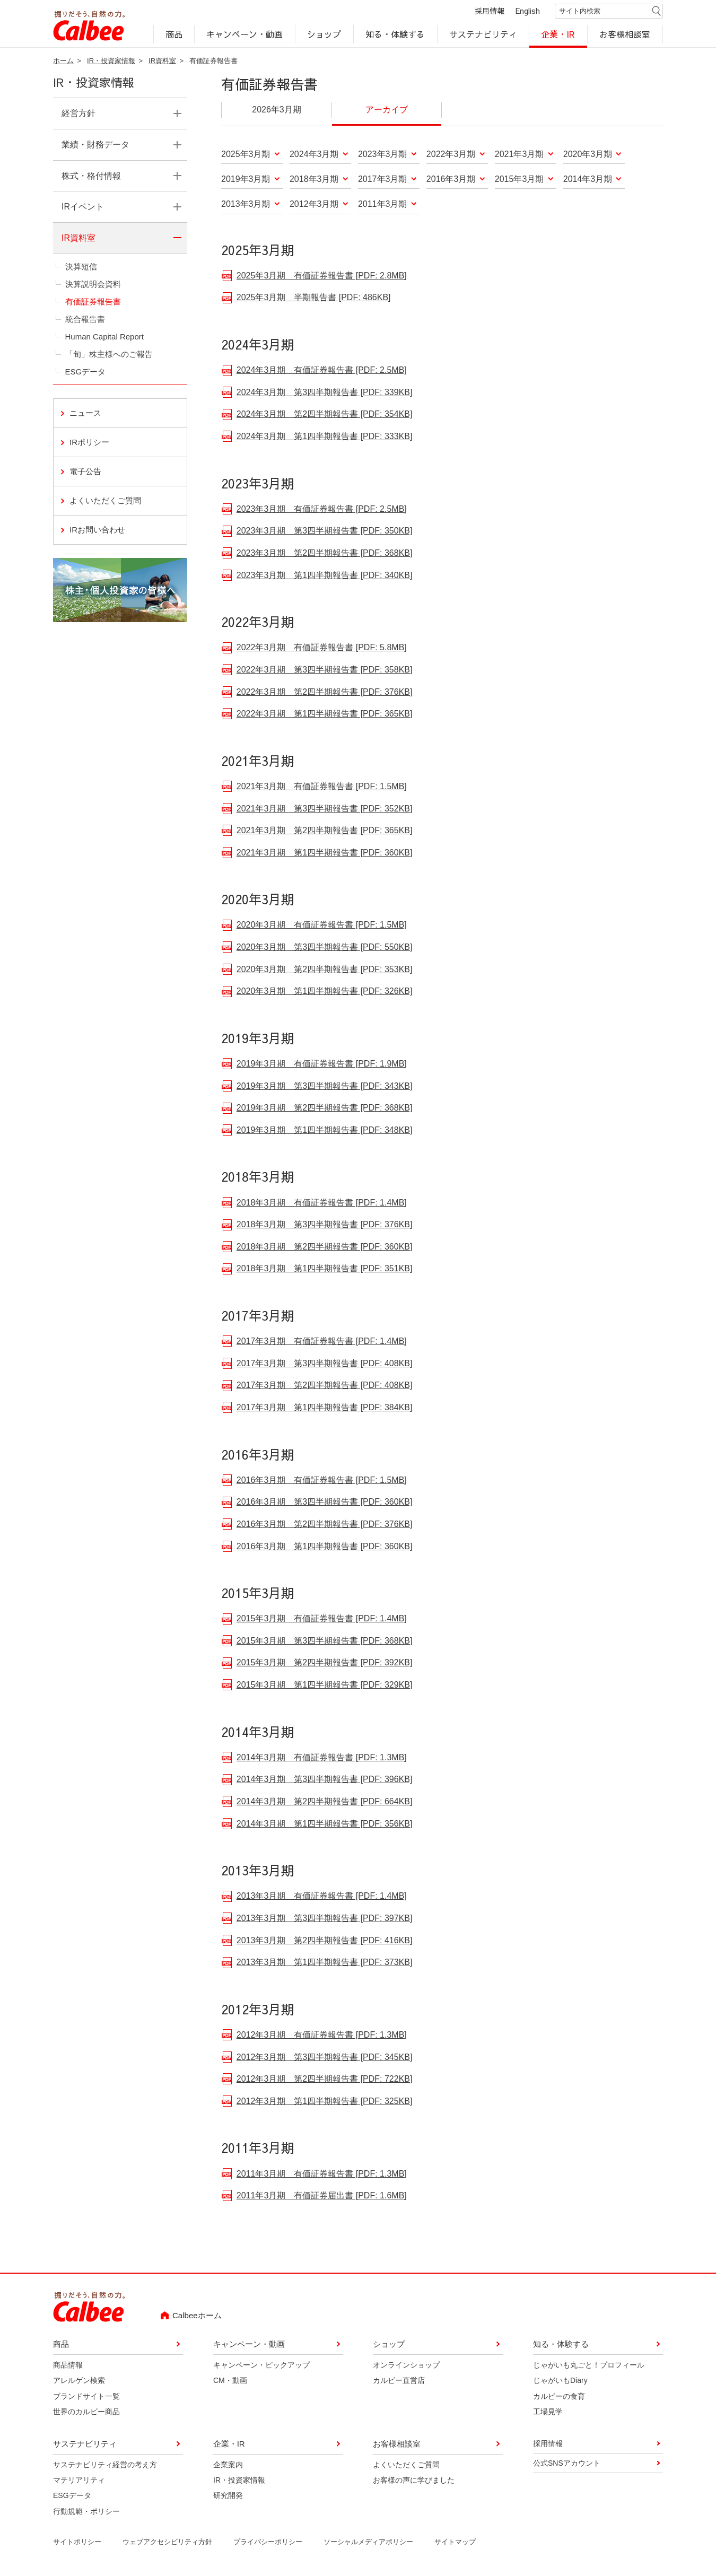 The image size is (716, 2576). What do you see at coordinates (79, 2382) in the screenshot?
I see `アレルゲン検索` at bounding box center [79, 2382].